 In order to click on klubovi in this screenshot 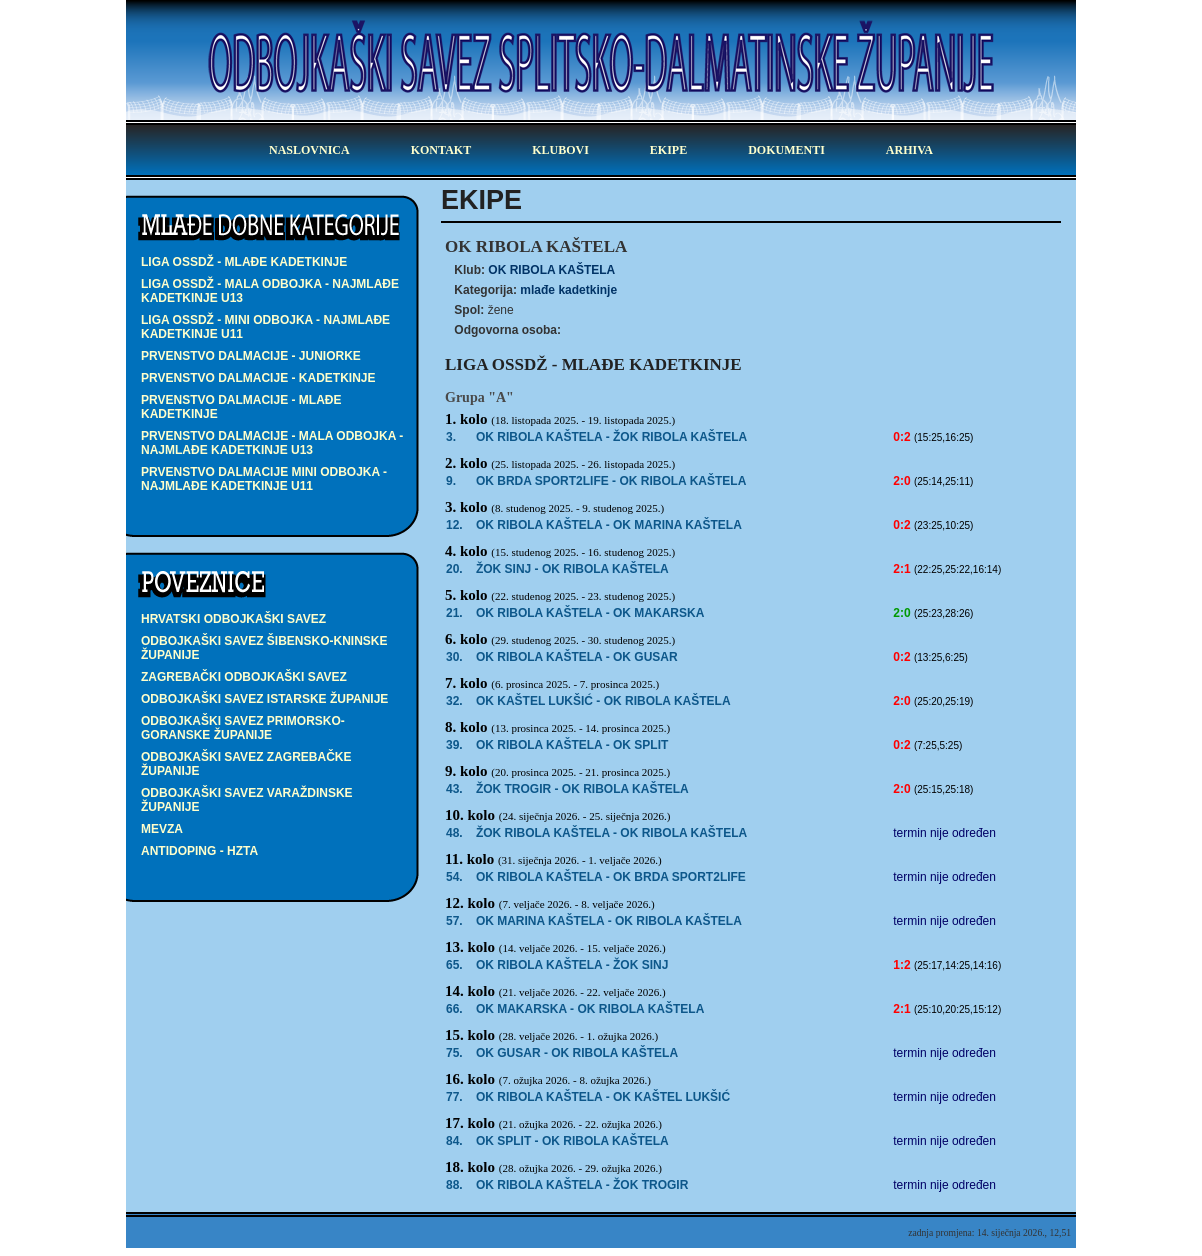, I will do `click(560, 150)`.